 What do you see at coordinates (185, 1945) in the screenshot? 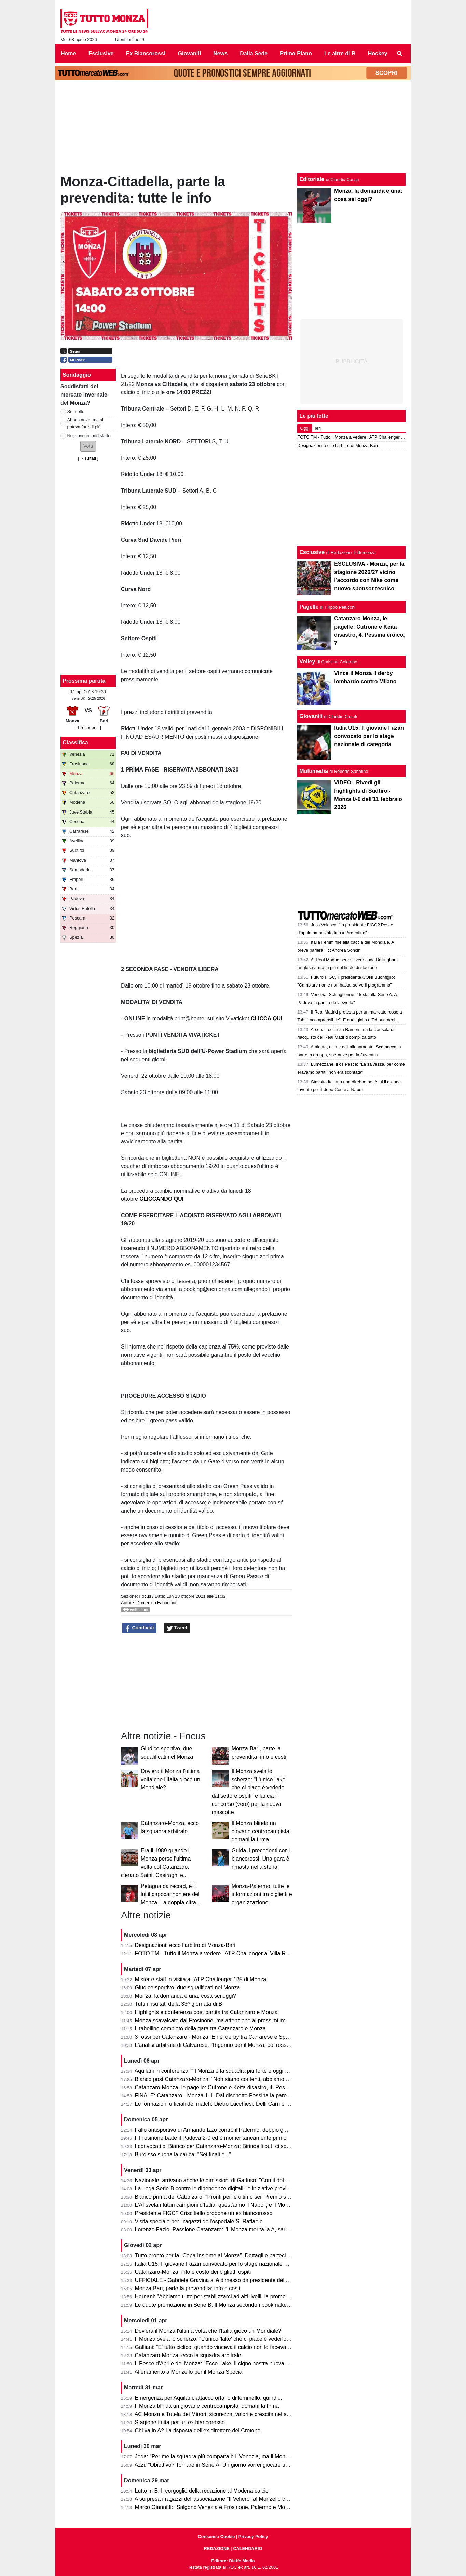
I see `Designazioni: ecco l’arbitro di Monza-Bari` at bounding box center [185, 1945].